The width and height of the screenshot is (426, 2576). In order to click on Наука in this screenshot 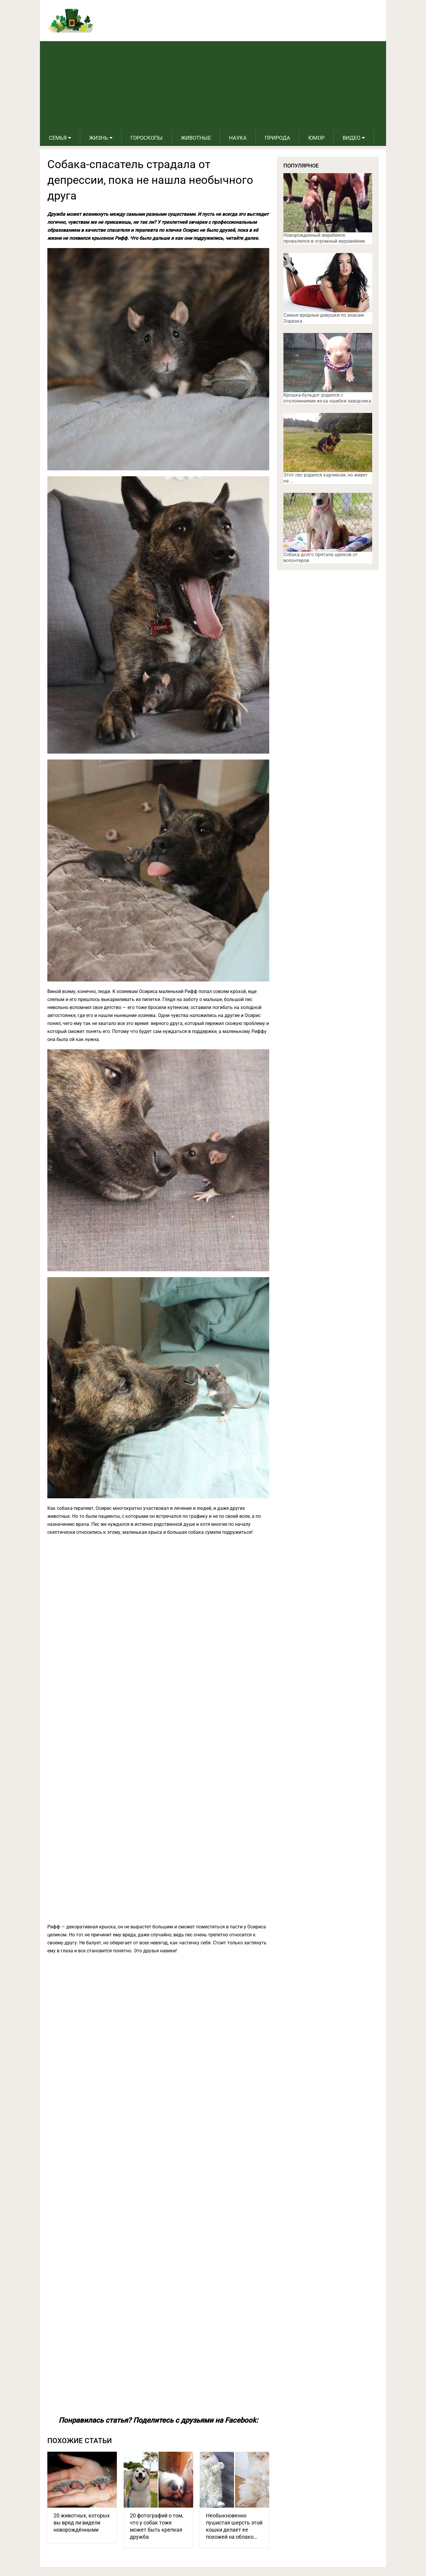, I will do `click(238, 138)`.